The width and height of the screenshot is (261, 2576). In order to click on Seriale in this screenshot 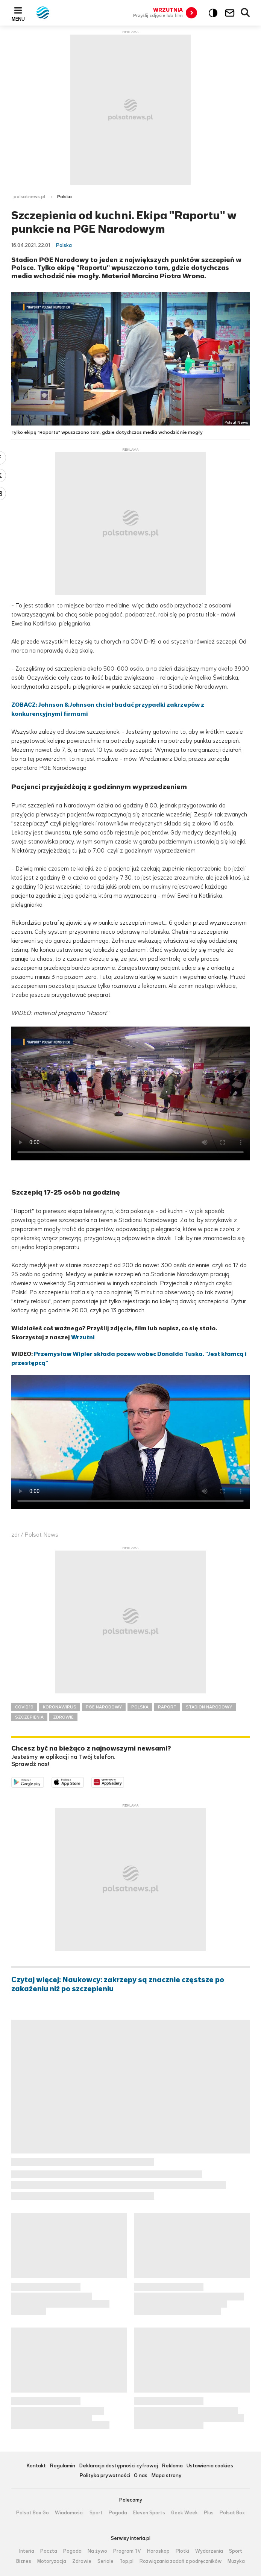, I will do `click(105, 2561)`.